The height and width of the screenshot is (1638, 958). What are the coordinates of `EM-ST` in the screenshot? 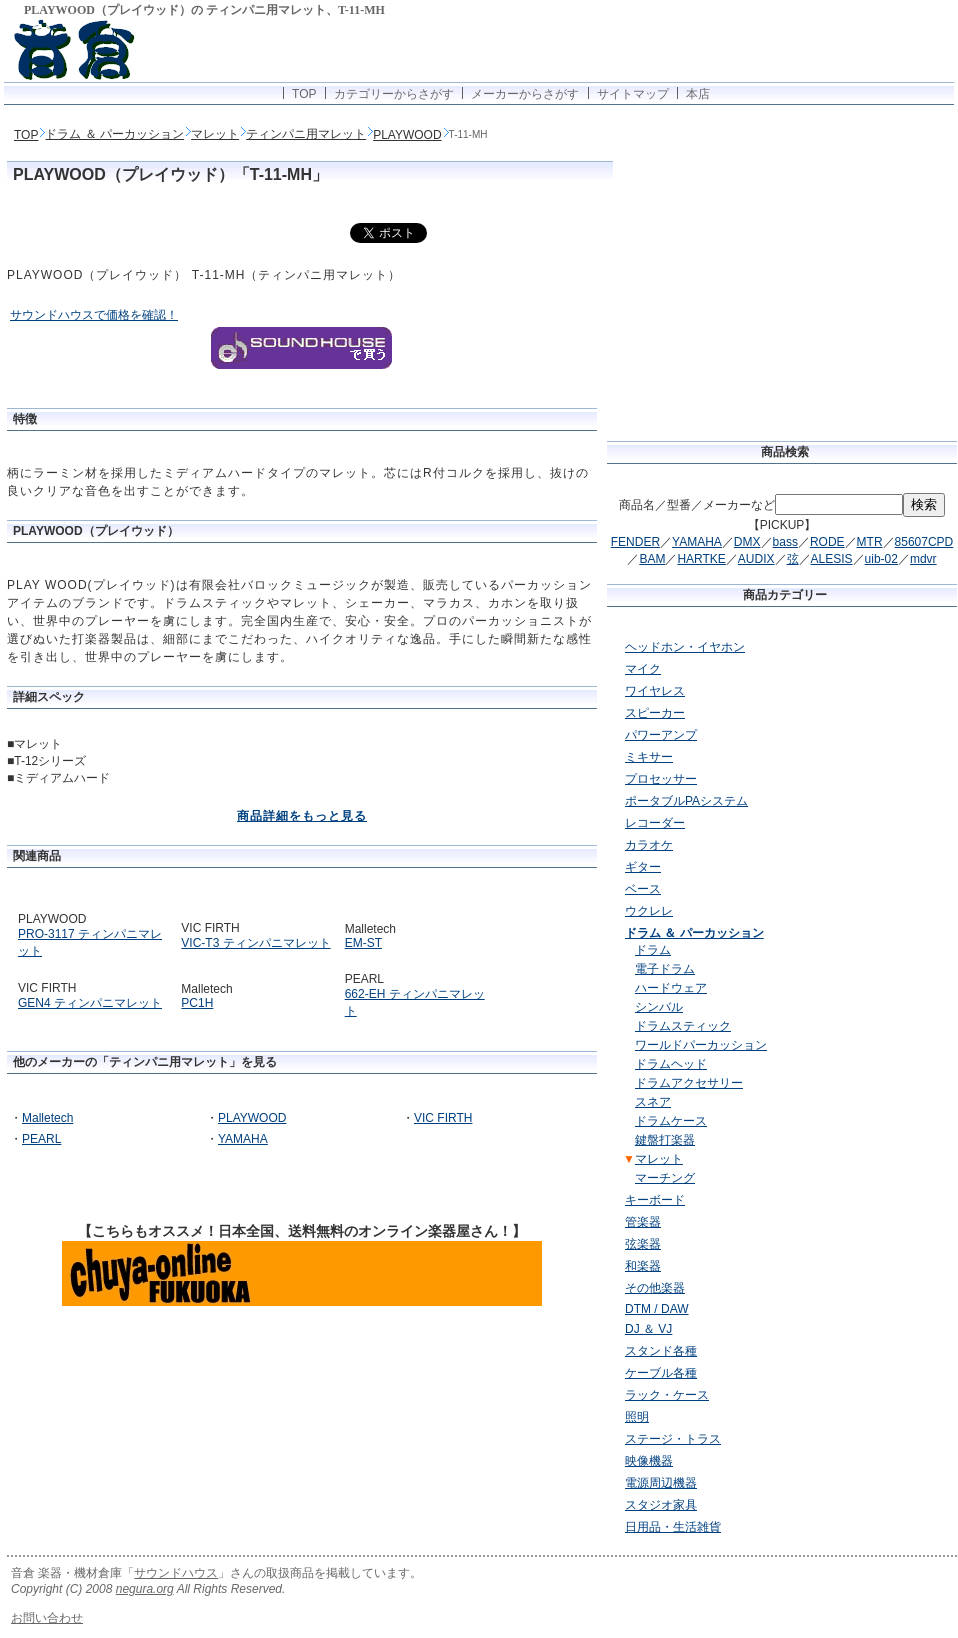 It's located at (363, 943).